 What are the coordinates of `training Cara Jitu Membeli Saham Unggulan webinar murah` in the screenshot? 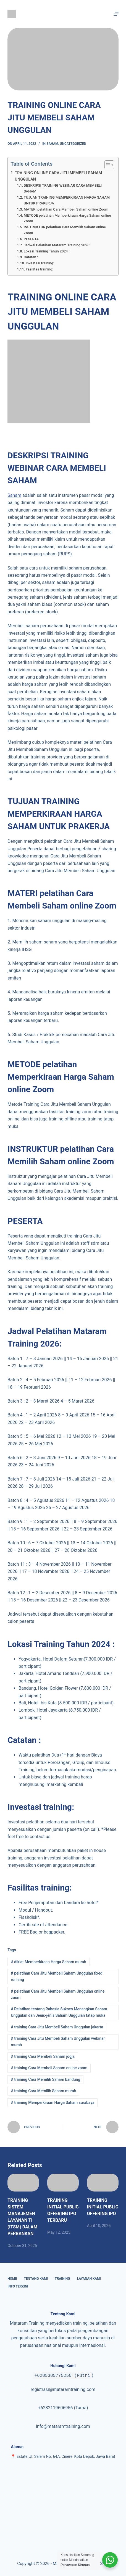 It's located at (58, 2041).